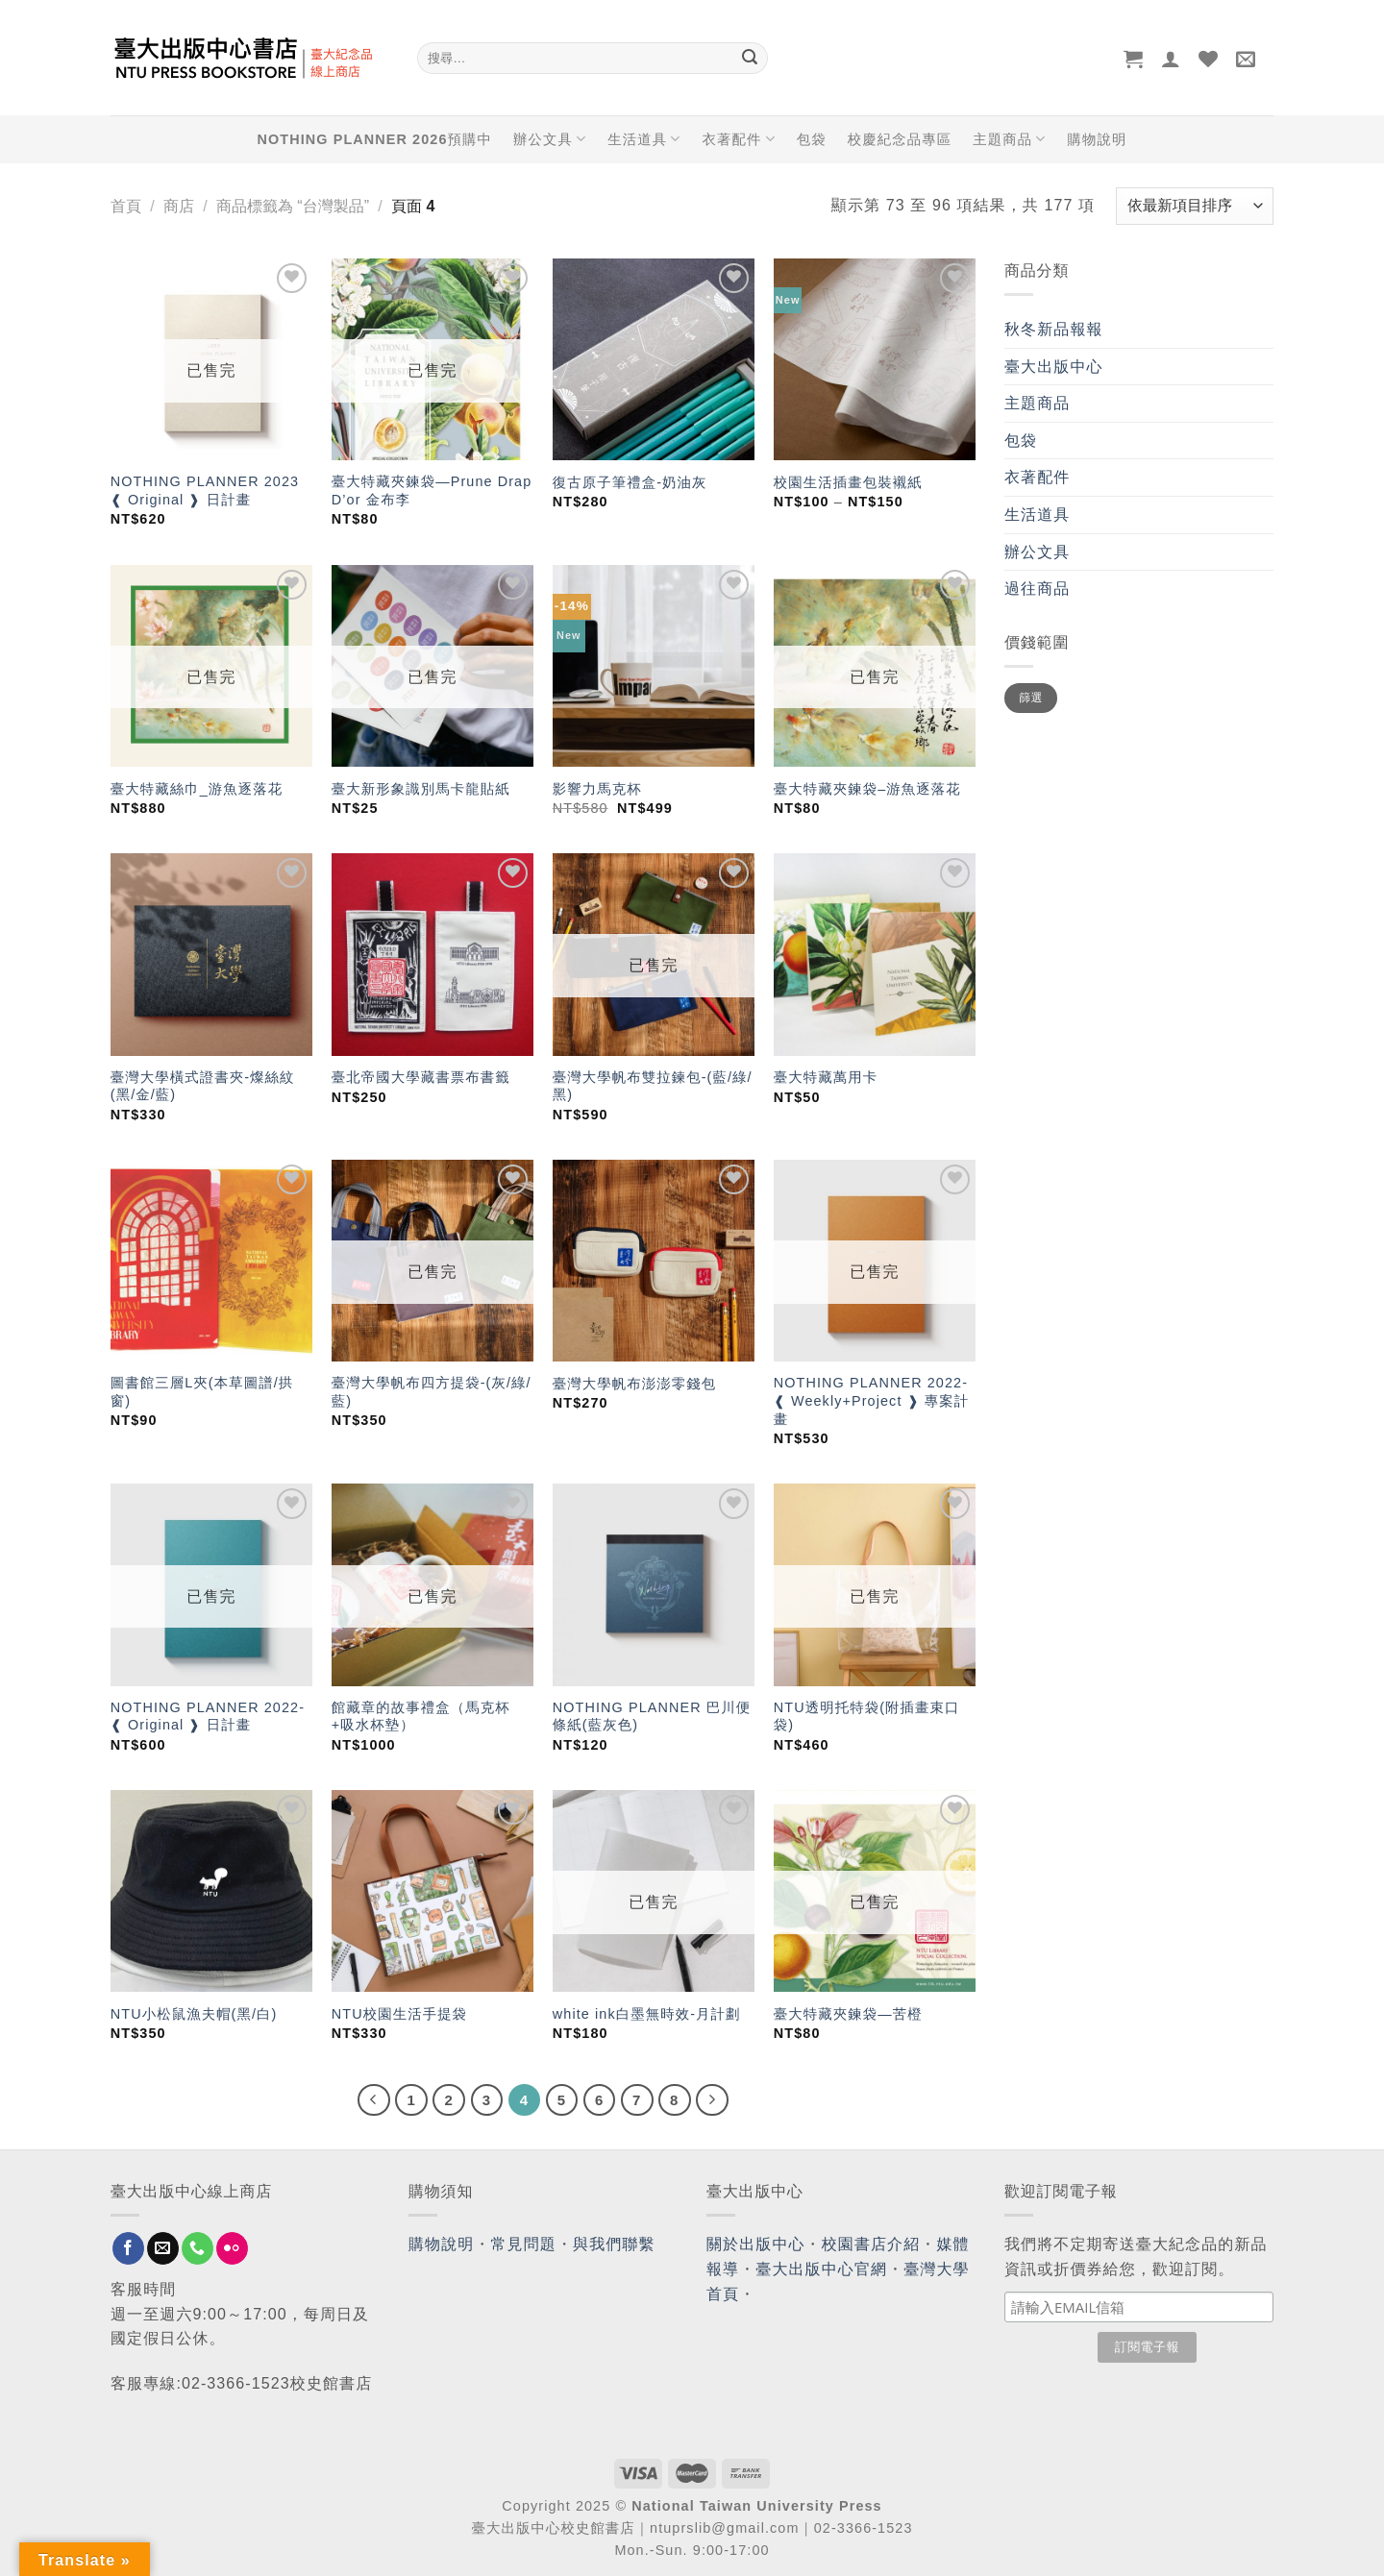 The height and width of the screenshot is (2576, 1384). What do you see at coordinates (197, 789) in the screenshot?
I see `臺大特藏絲巾_游魚逐落花` at bounding box center [197, 789].